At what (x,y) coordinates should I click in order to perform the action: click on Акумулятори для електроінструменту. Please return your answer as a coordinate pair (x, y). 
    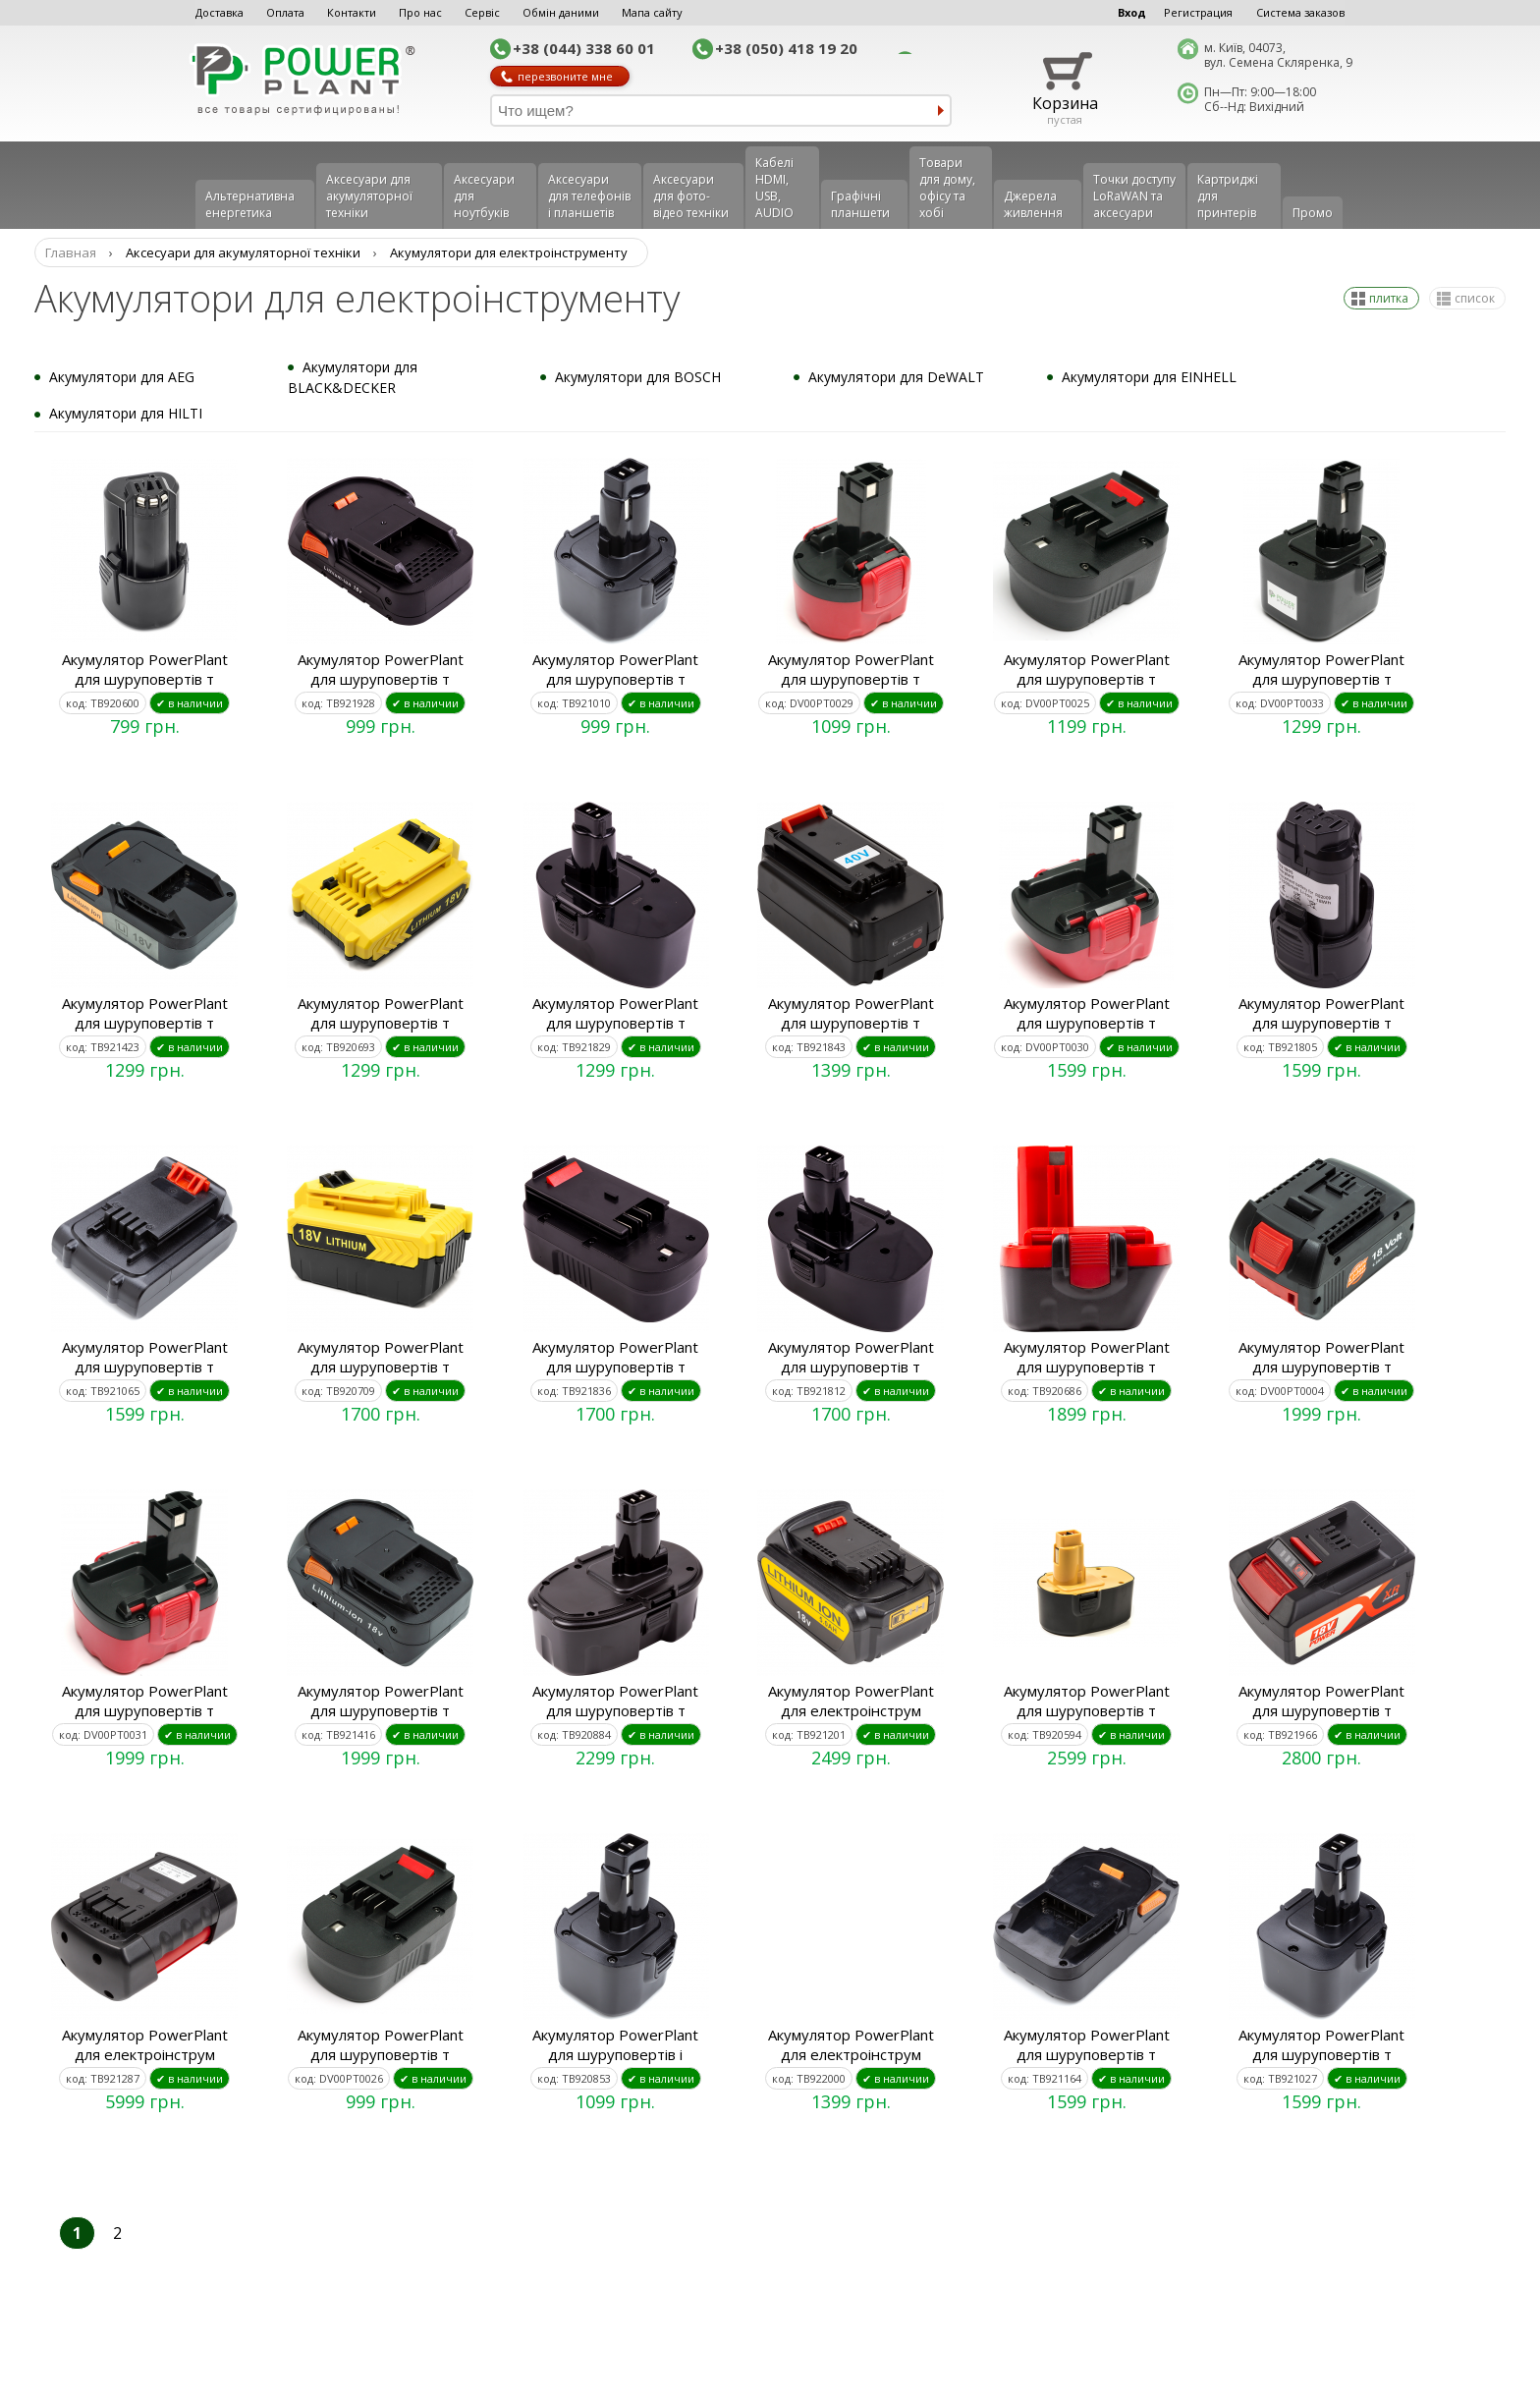
    Looking at the image, I should click on (509, 252).